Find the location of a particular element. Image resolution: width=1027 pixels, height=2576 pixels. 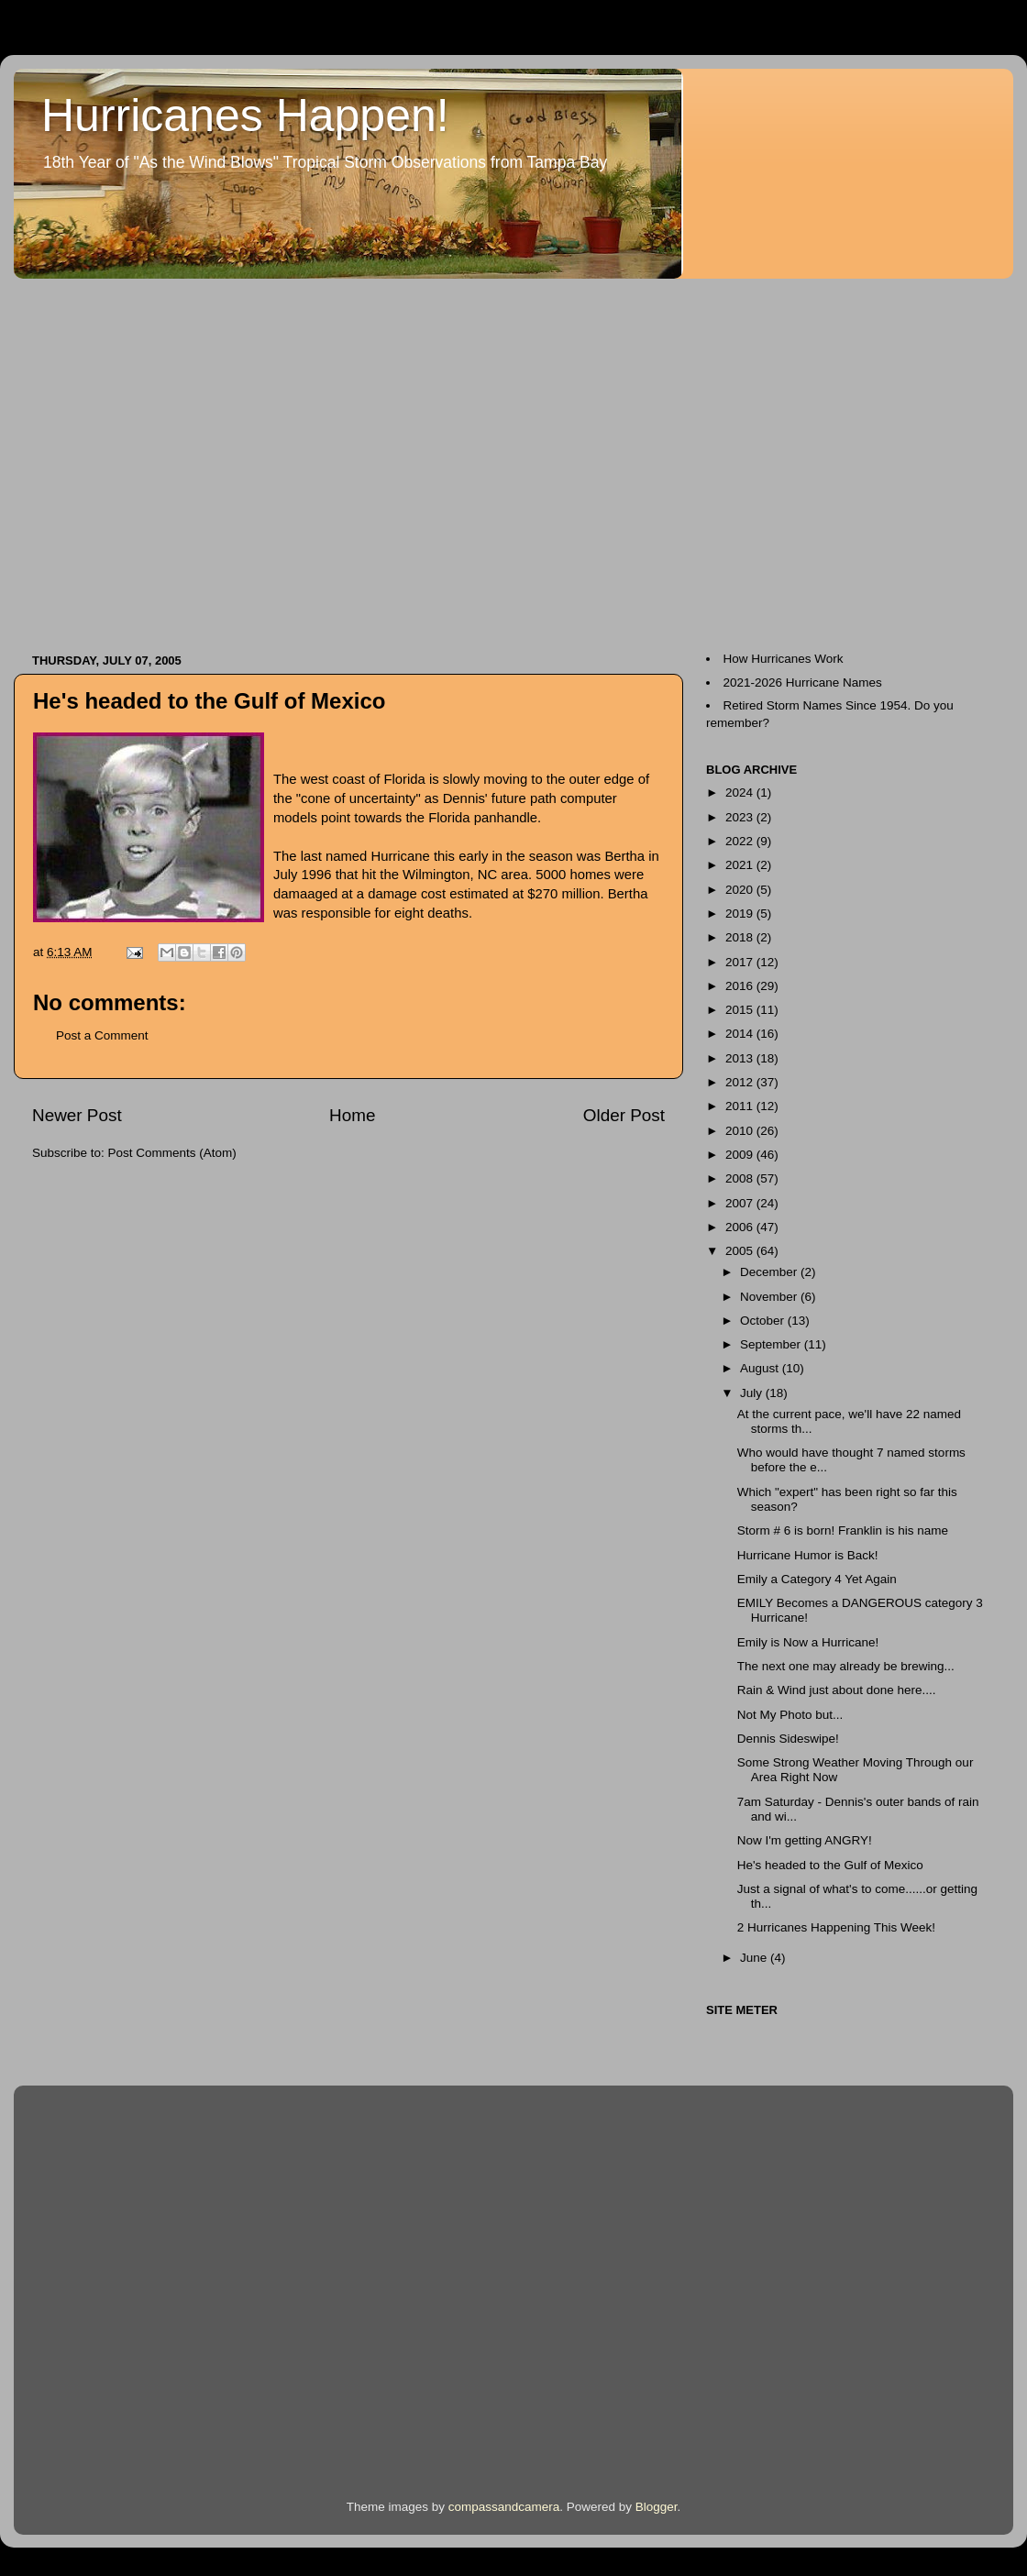

2019 is located at coordinates (740, 913).